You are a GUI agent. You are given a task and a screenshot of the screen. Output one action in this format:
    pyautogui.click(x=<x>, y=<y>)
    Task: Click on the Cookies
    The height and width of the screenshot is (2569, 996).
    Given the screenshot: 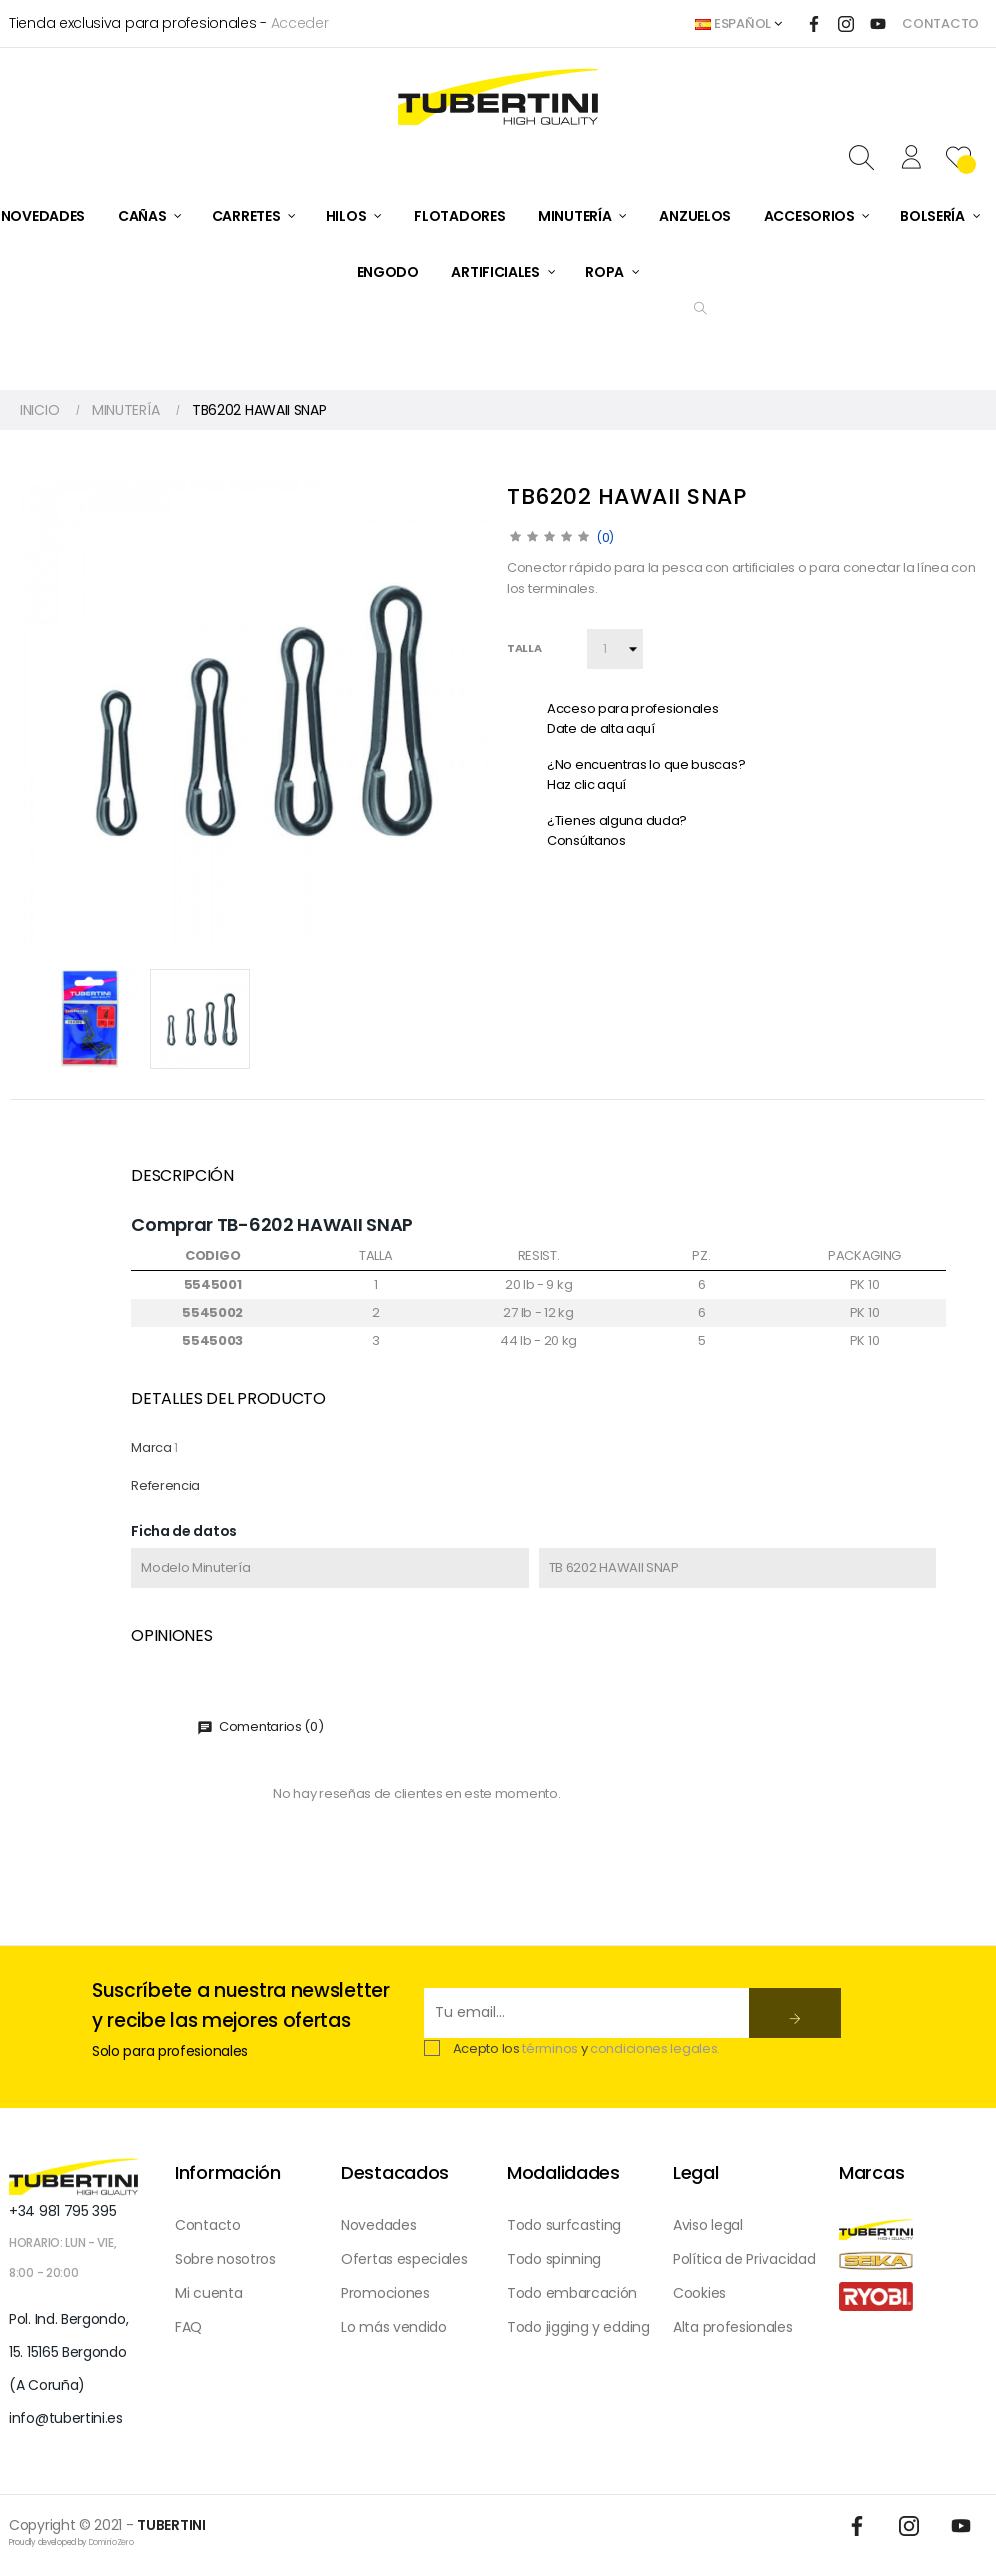 What is the action you would take?
    pyautogui.click(x=699, y=2293)
    